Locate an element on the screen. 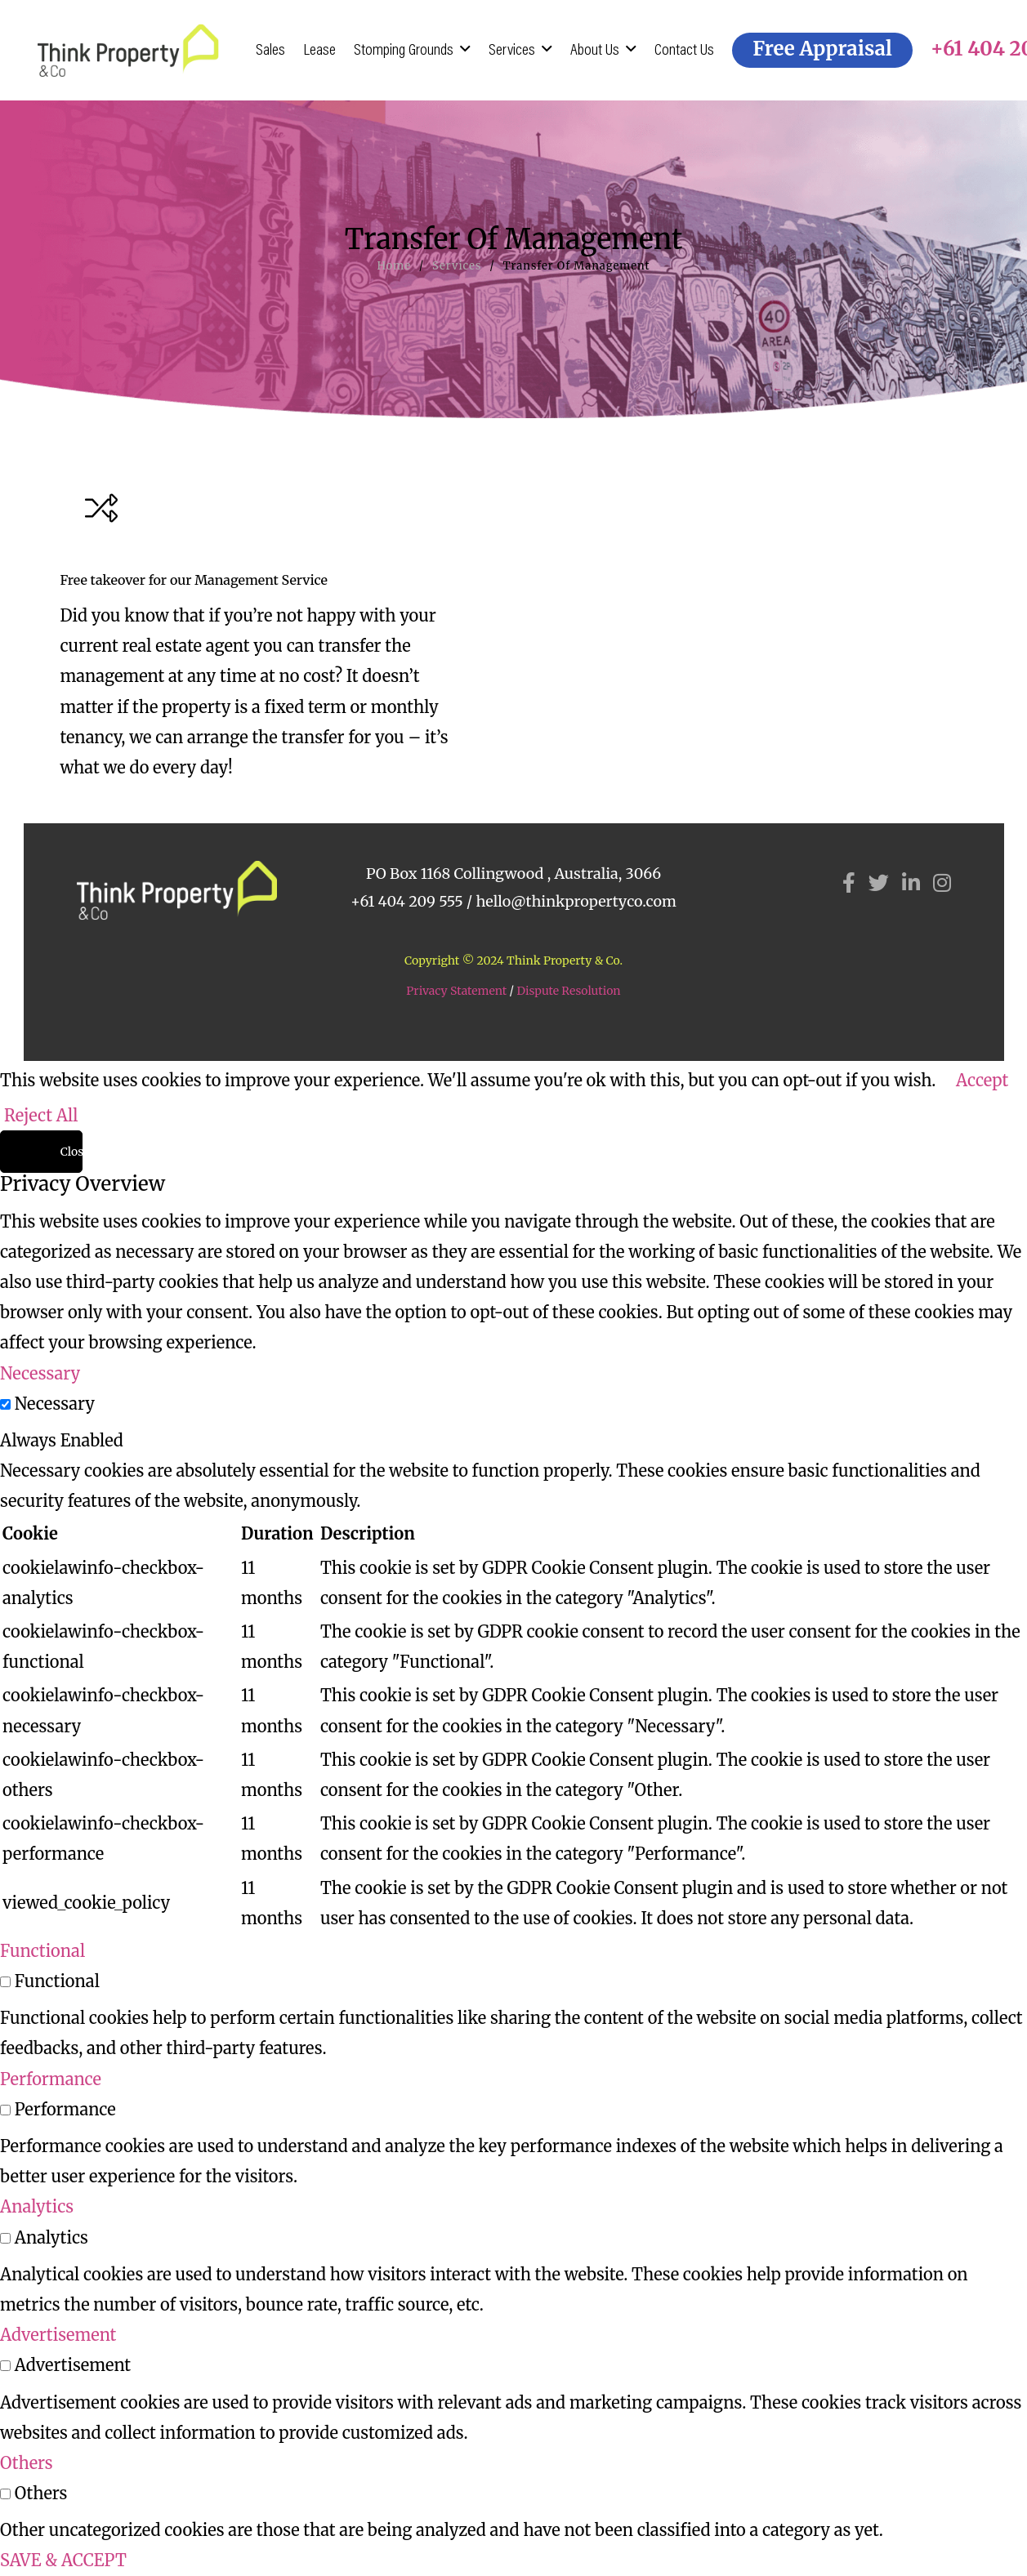 The height and width of the screenshot is (2576, 1027). Accept [button] is located at coordinates (982, 1080).